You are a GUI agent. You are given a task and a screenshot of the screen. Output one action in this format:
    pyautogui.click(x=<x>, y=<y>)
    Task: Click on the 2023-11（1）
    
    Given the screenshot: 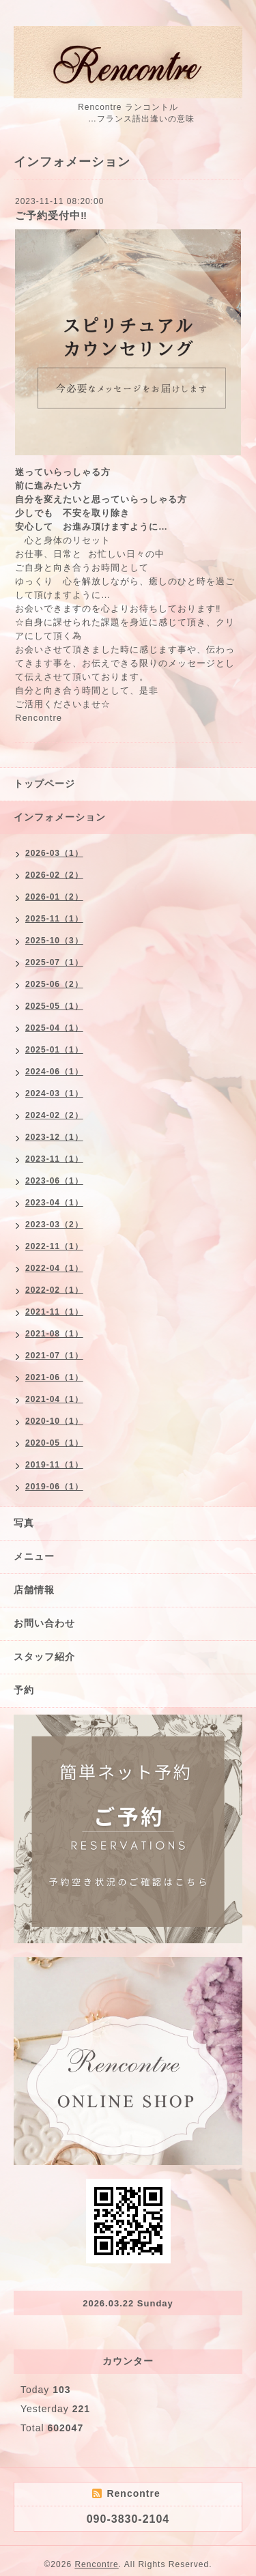 What is the action you would take?
    pyautogui.click(x=54, y=1159)
    